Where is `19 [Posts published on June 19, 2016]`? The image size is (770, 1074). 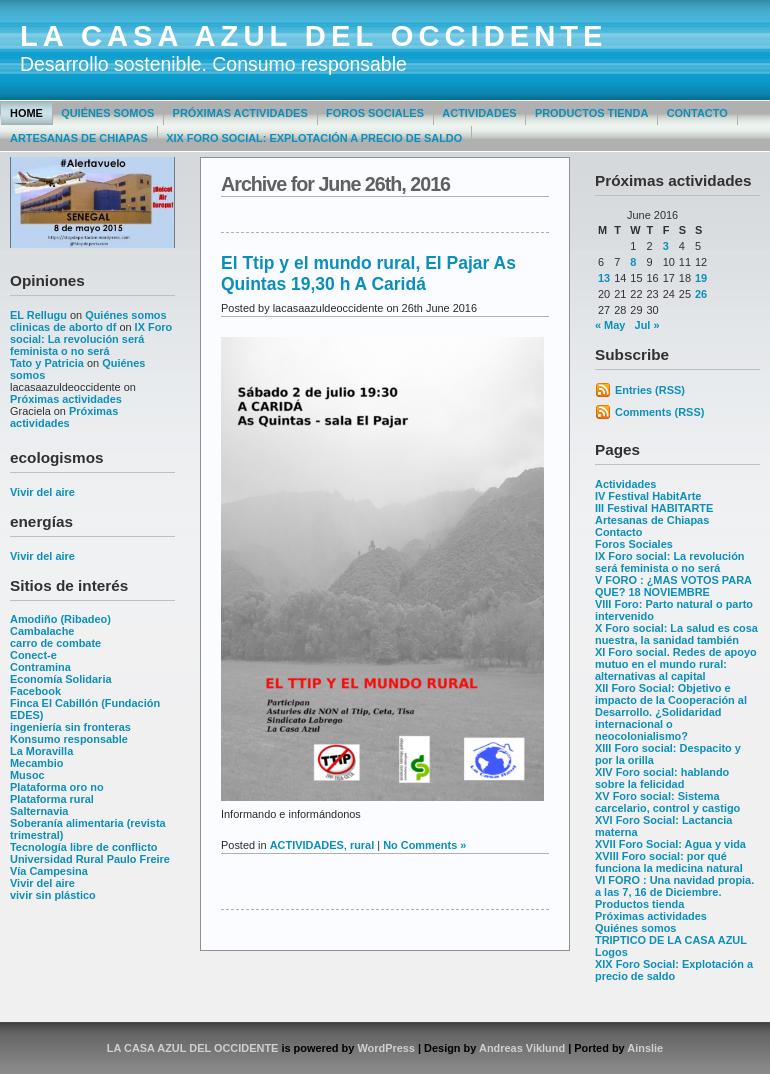 19 [Posts published on June 19, 2016] is located at coordinates (701, 278).